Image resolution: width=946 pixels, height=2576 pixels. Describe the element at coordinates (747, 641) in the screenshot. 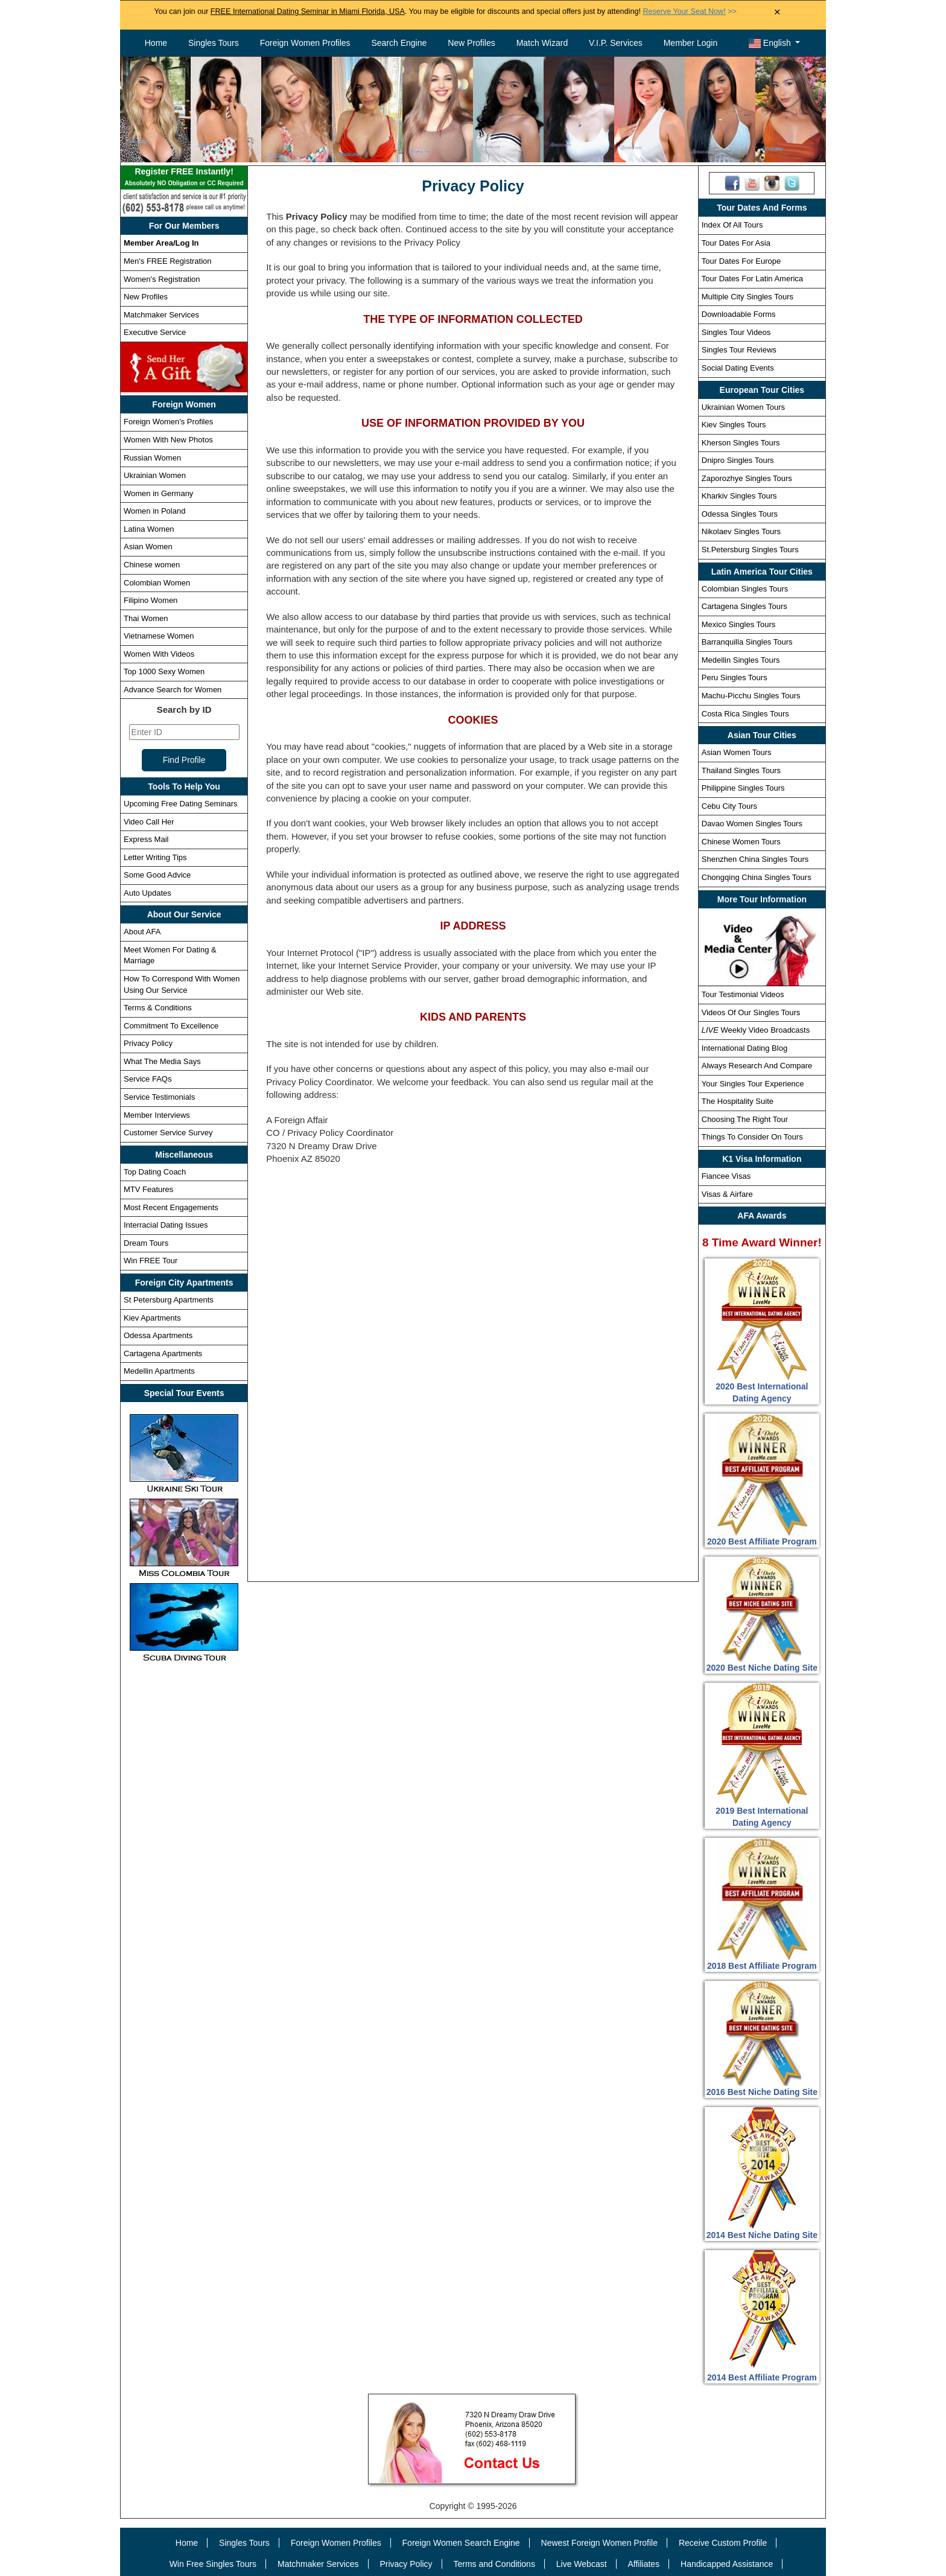

I see `Barranquilla Singles Tours` at that location.